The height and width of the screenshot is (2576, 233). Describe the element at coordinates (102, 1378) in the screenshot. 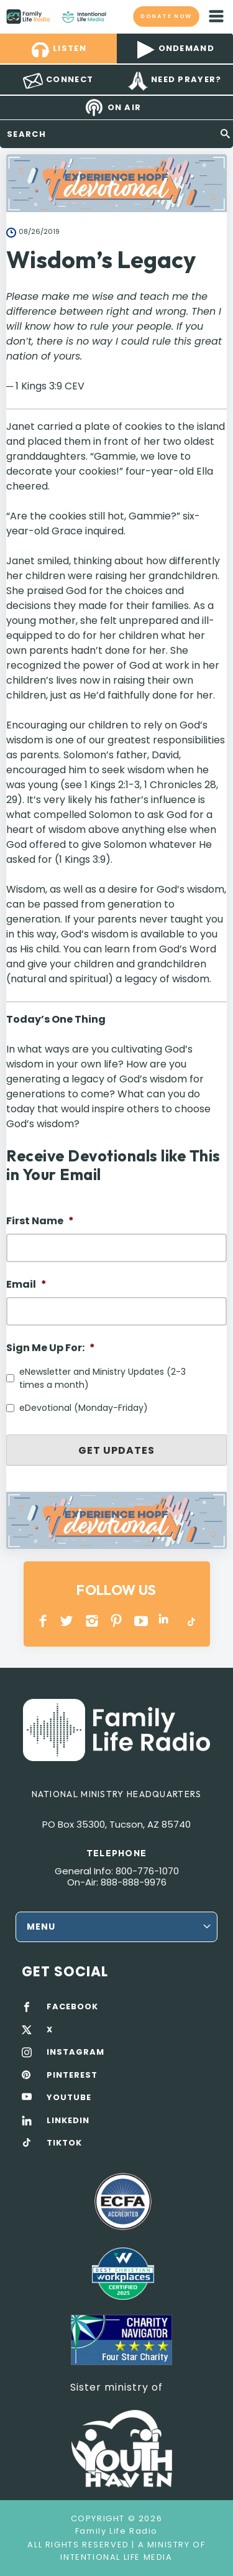

I see `eNewsletter and Ministry Updates (2-3 times a month)` at that location.